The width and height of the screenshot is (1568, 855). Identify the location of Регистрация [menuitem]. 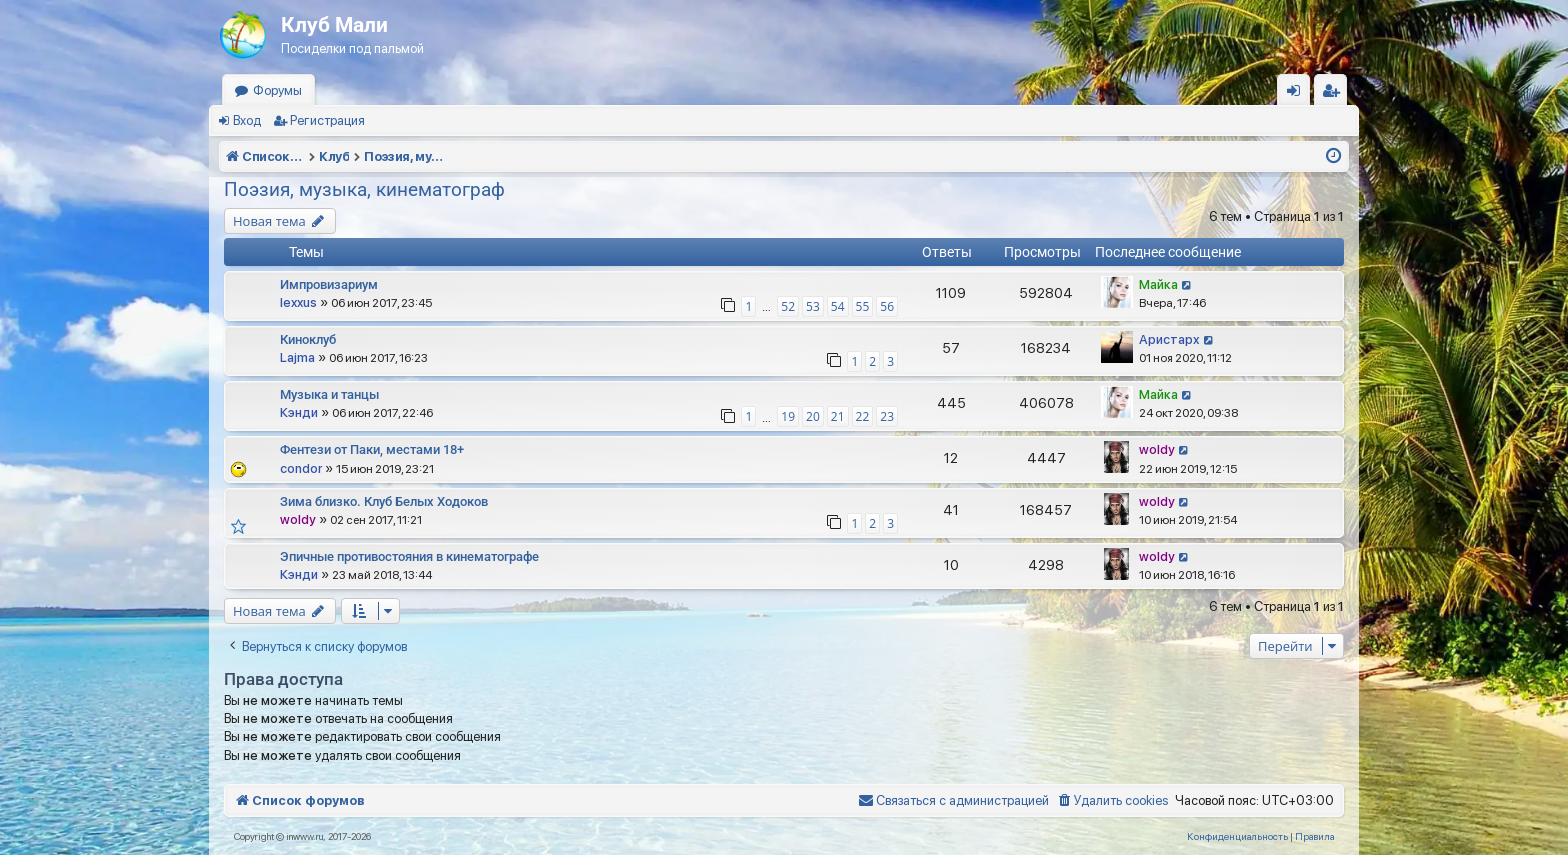
(1335, 94).